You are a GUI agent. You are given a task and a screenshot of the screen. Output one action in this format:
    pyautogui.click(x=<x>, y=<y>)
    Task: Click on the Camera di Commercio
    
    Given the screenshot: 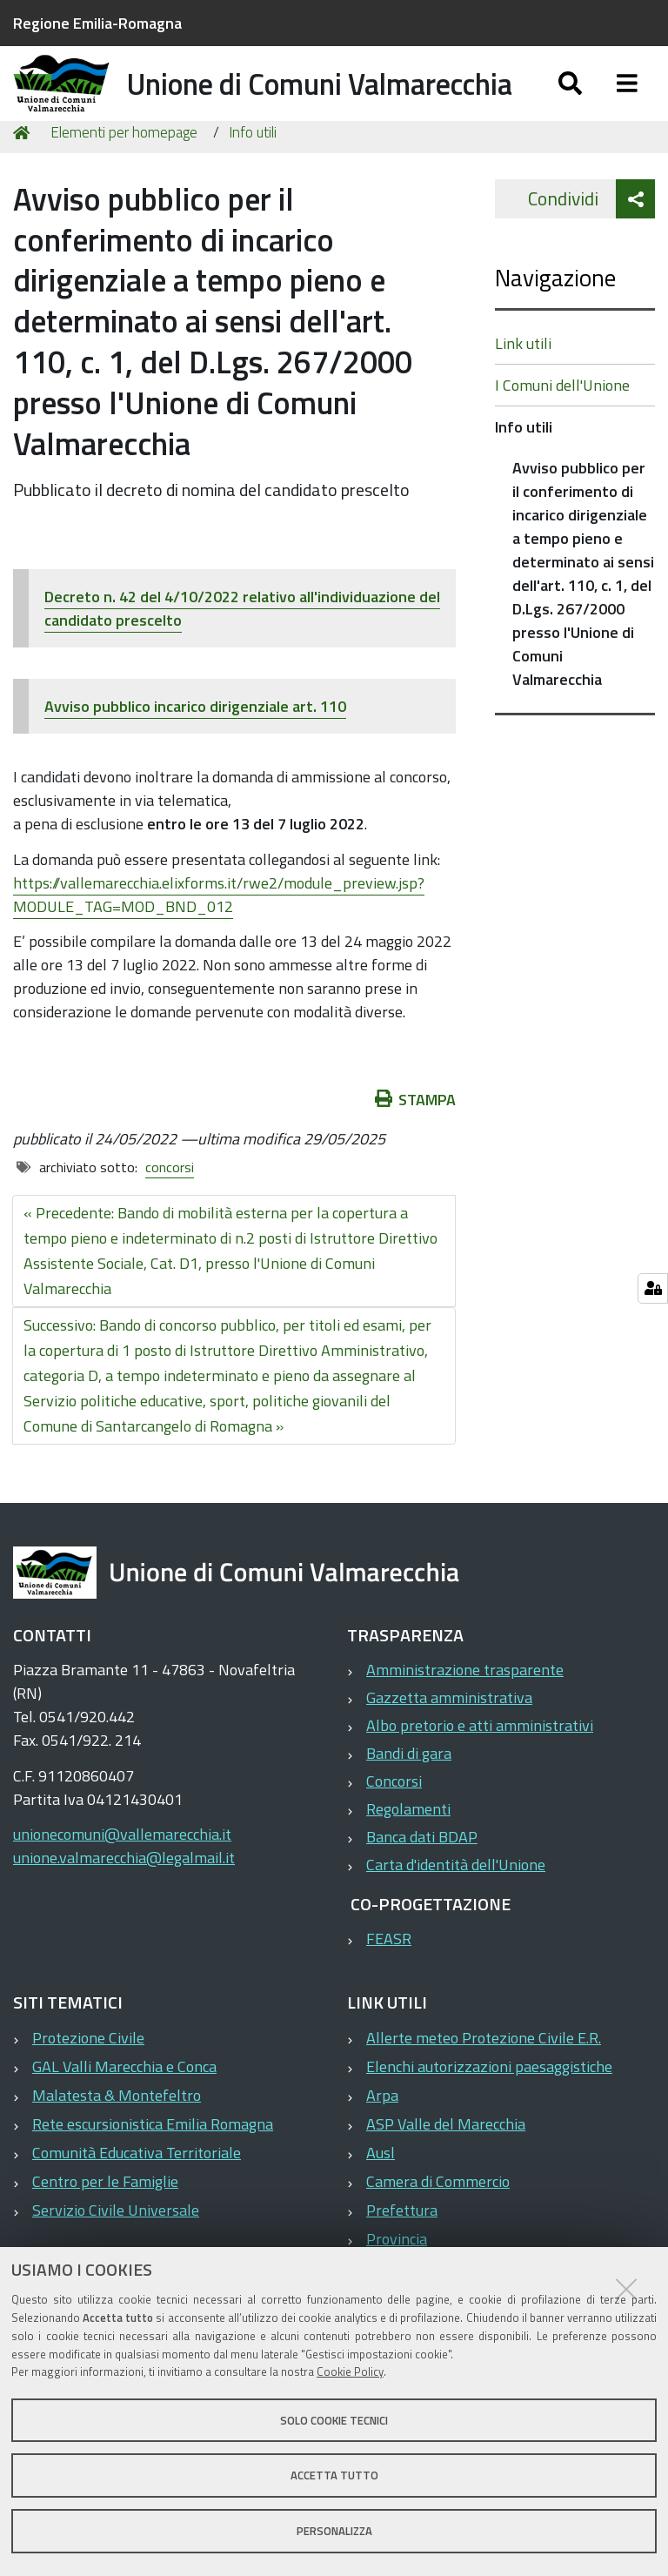 What is the action you would take?
    pyautogui.click(x=438, y=2225)
    